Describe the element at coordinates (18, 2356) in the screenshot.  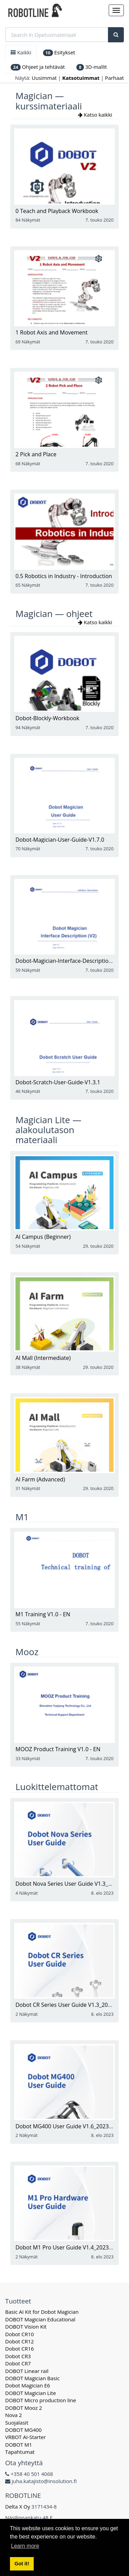
I see `Dobot CR3` at that location.